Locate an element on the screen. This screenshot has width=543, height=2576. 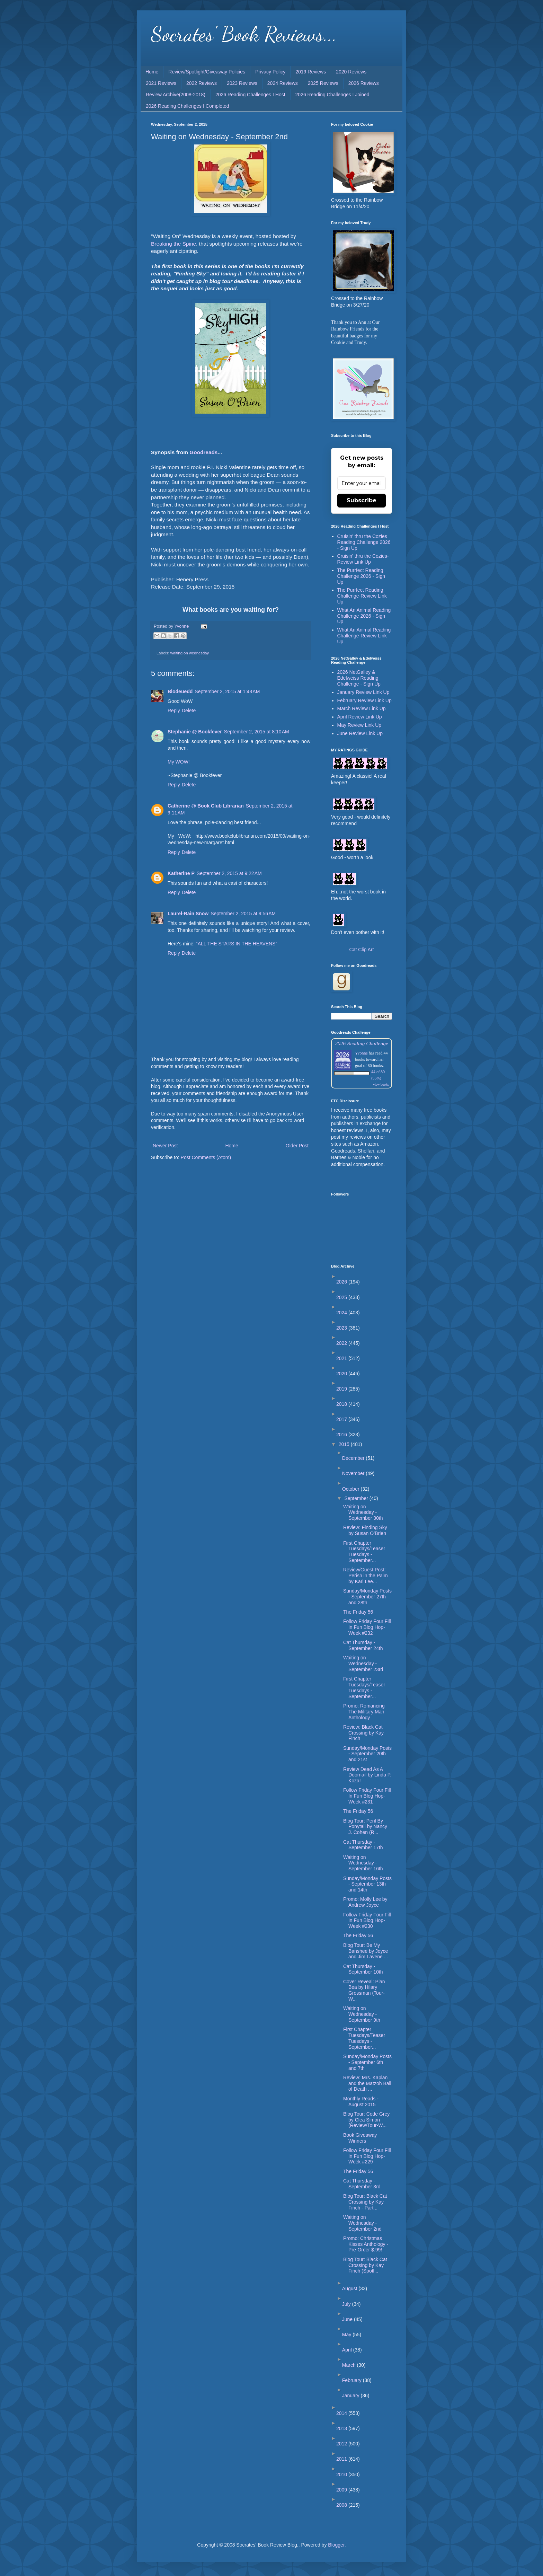
Cover Reveal: Plan Bea by Hilary Grossman (Tour-W... is located at coordinates (364, 1990).